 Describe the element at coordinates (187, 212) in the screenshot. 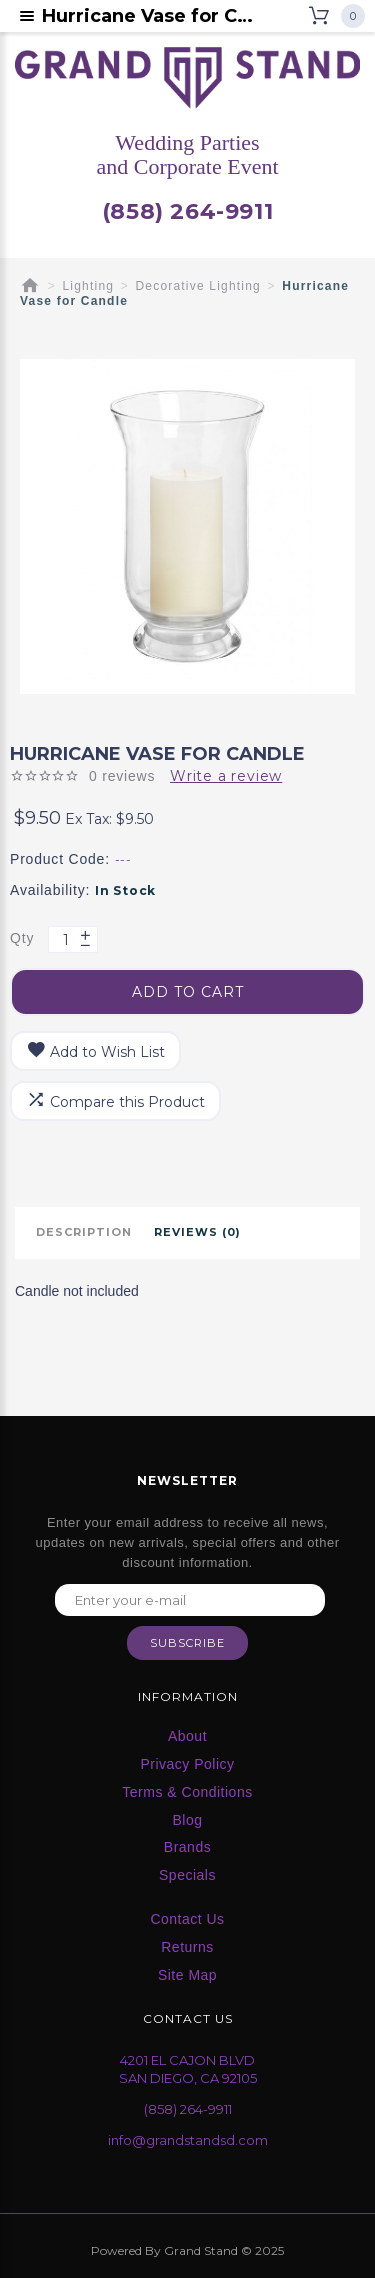

I see `(858) 264-9911` at that location.